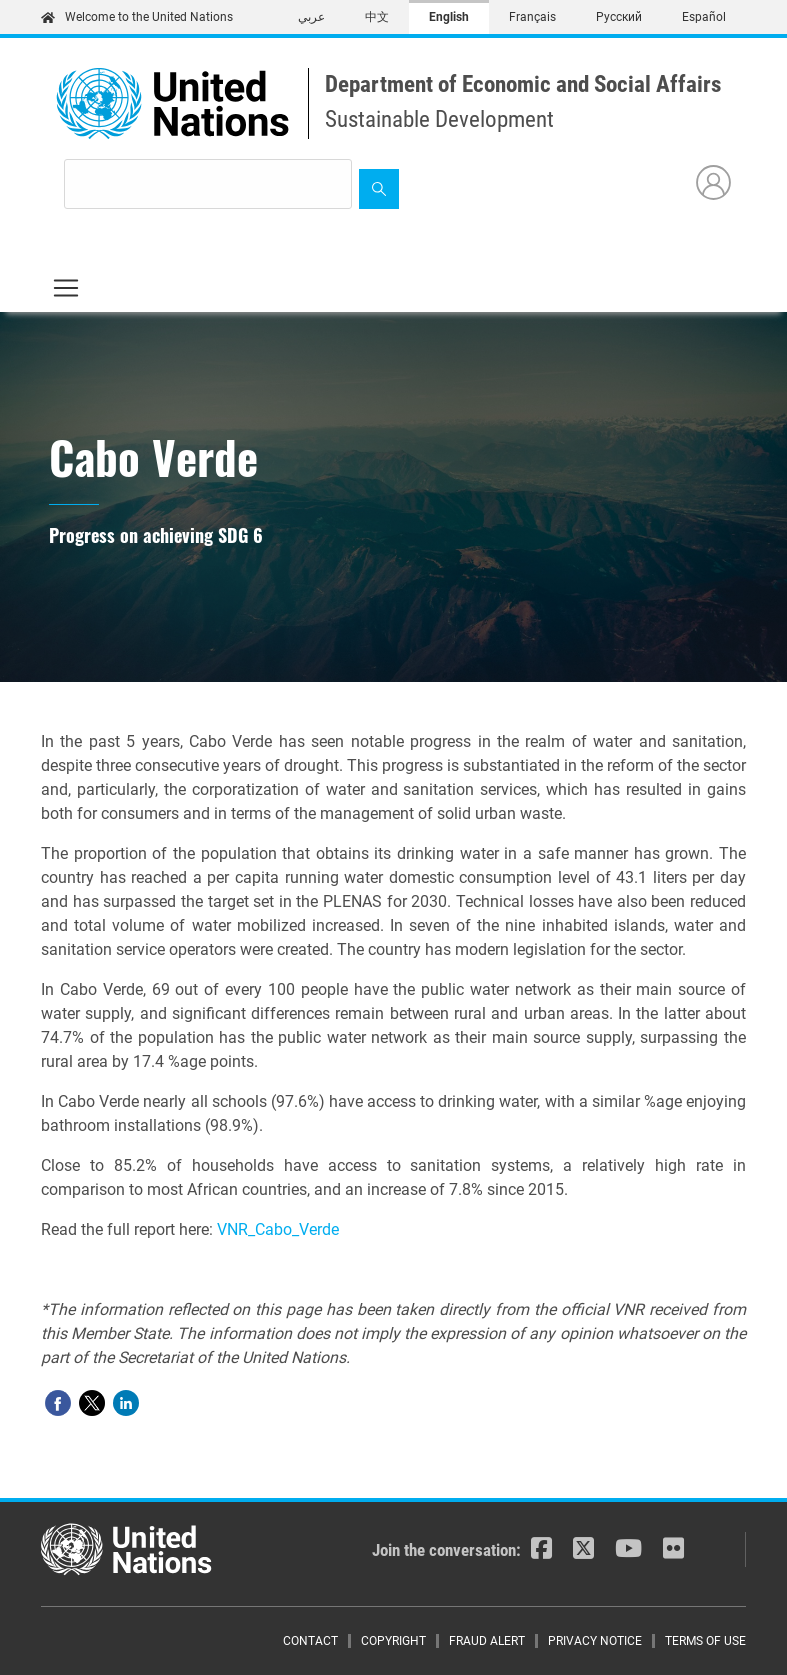  I want to click on Español, so click(704, 17).